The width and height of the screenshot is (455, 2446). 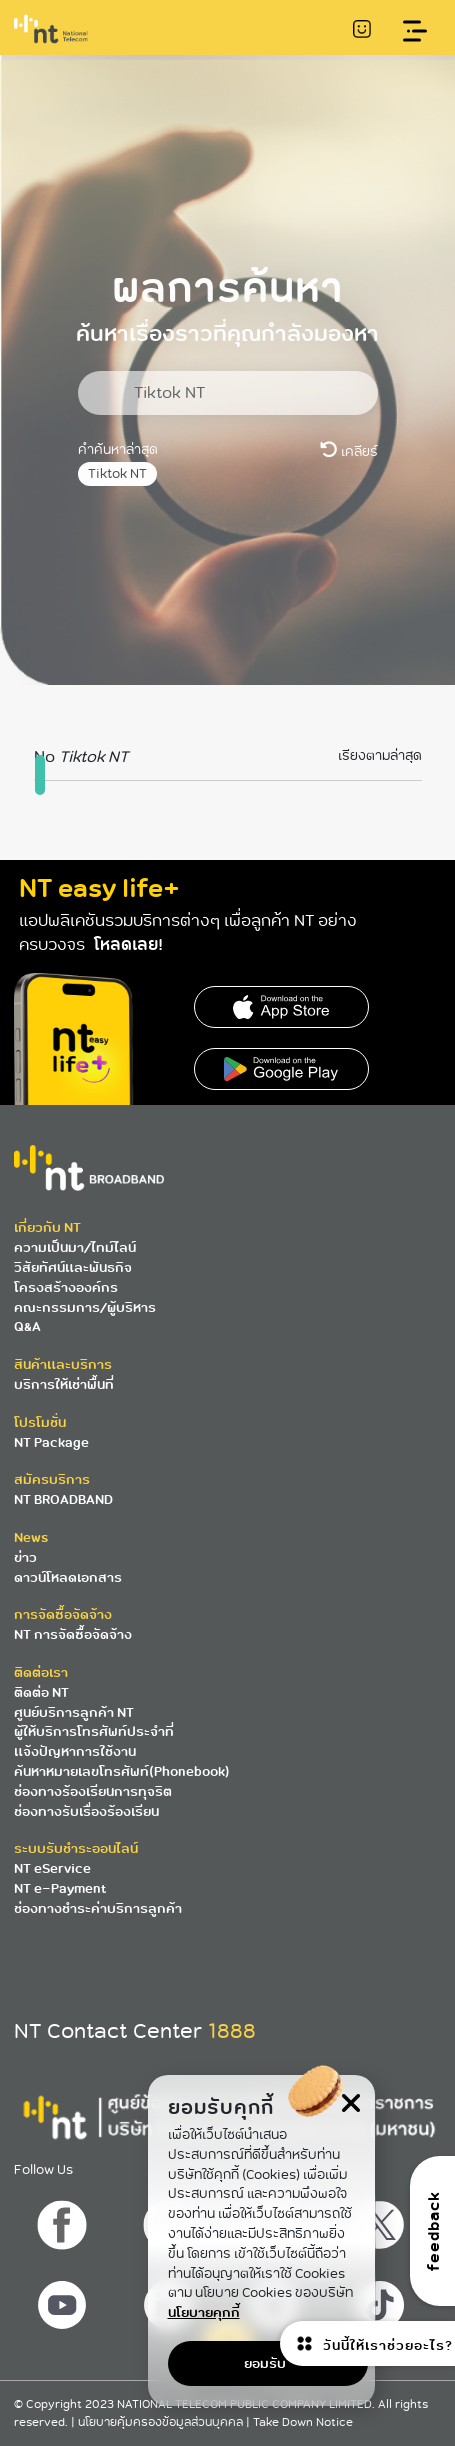 I want to click on NT eService, so click(x=52, y=1868).